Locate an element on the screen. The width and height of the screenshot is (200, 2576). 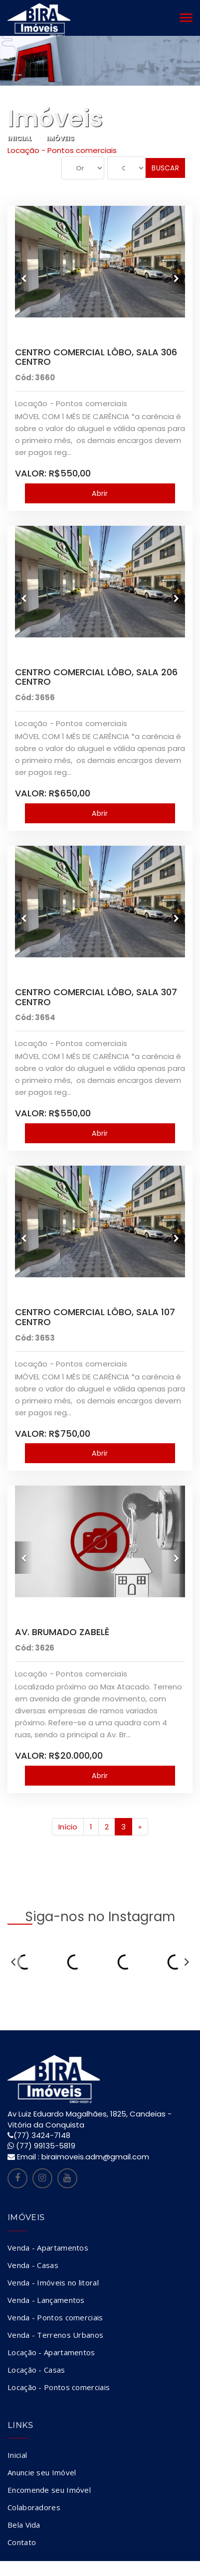
Buscar is located at coordinates (165, 168).